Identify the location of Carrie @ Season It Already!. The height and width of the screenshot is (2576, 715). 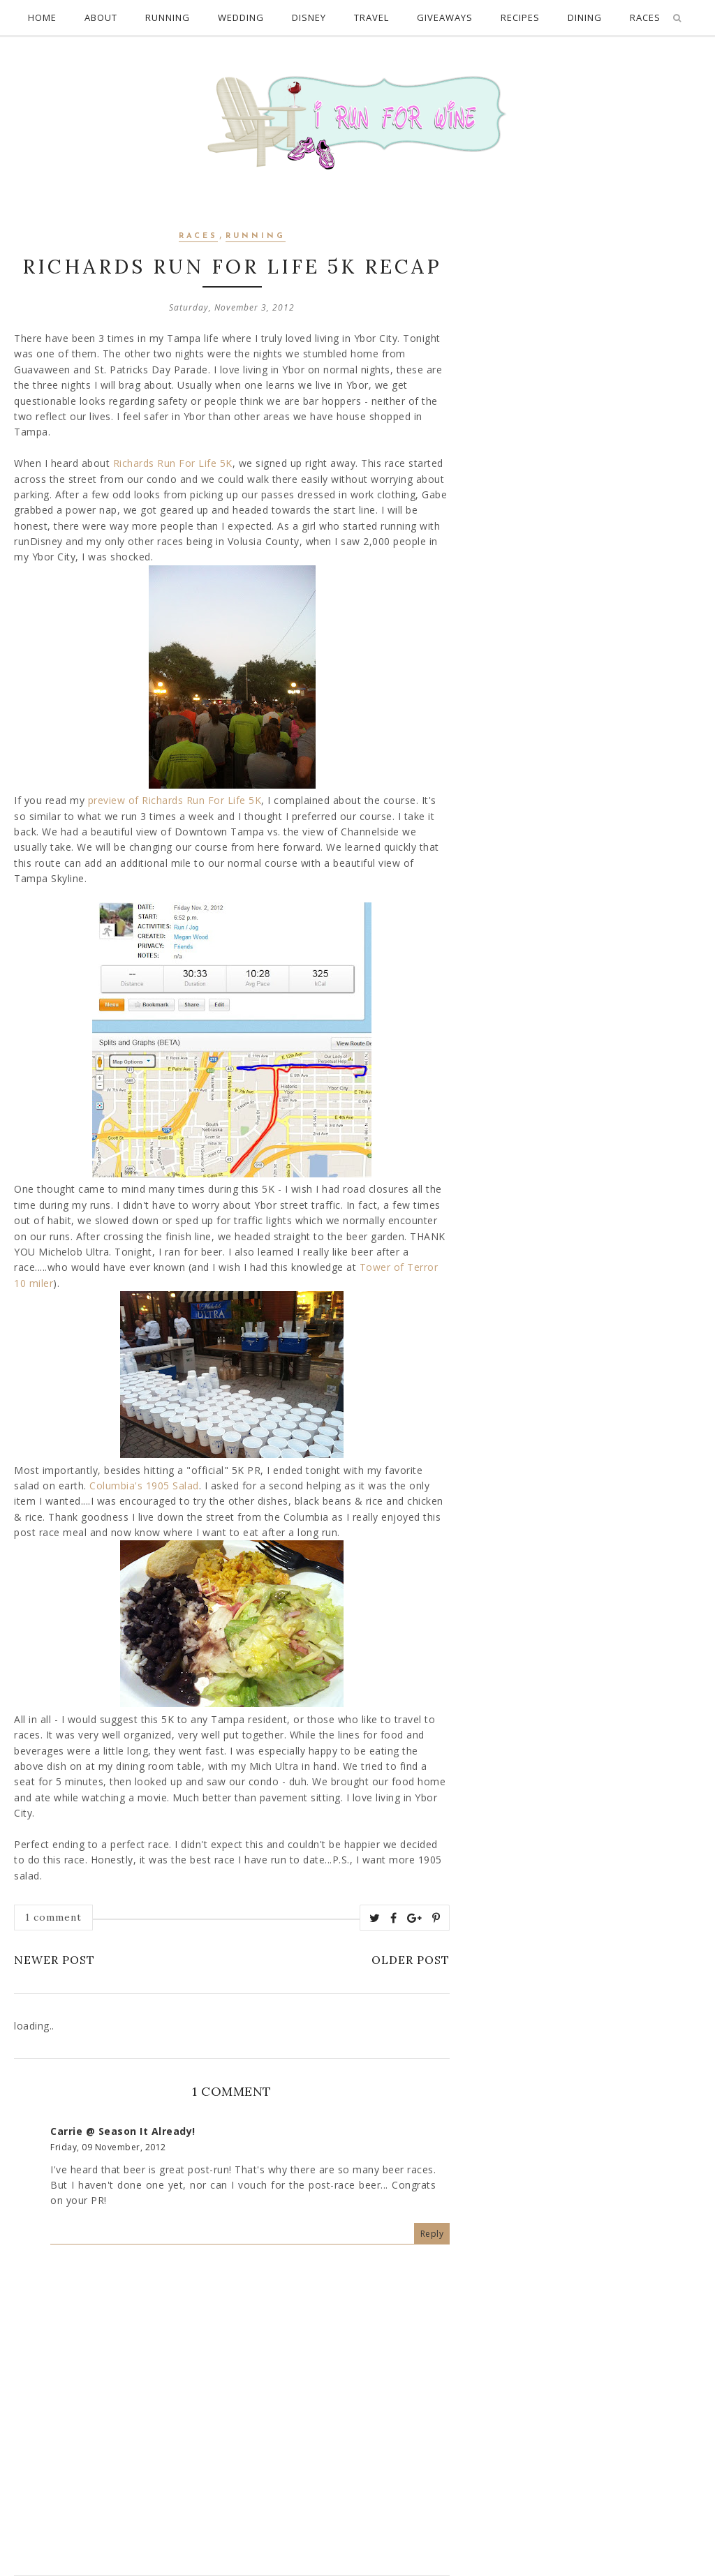
(123, 2131).